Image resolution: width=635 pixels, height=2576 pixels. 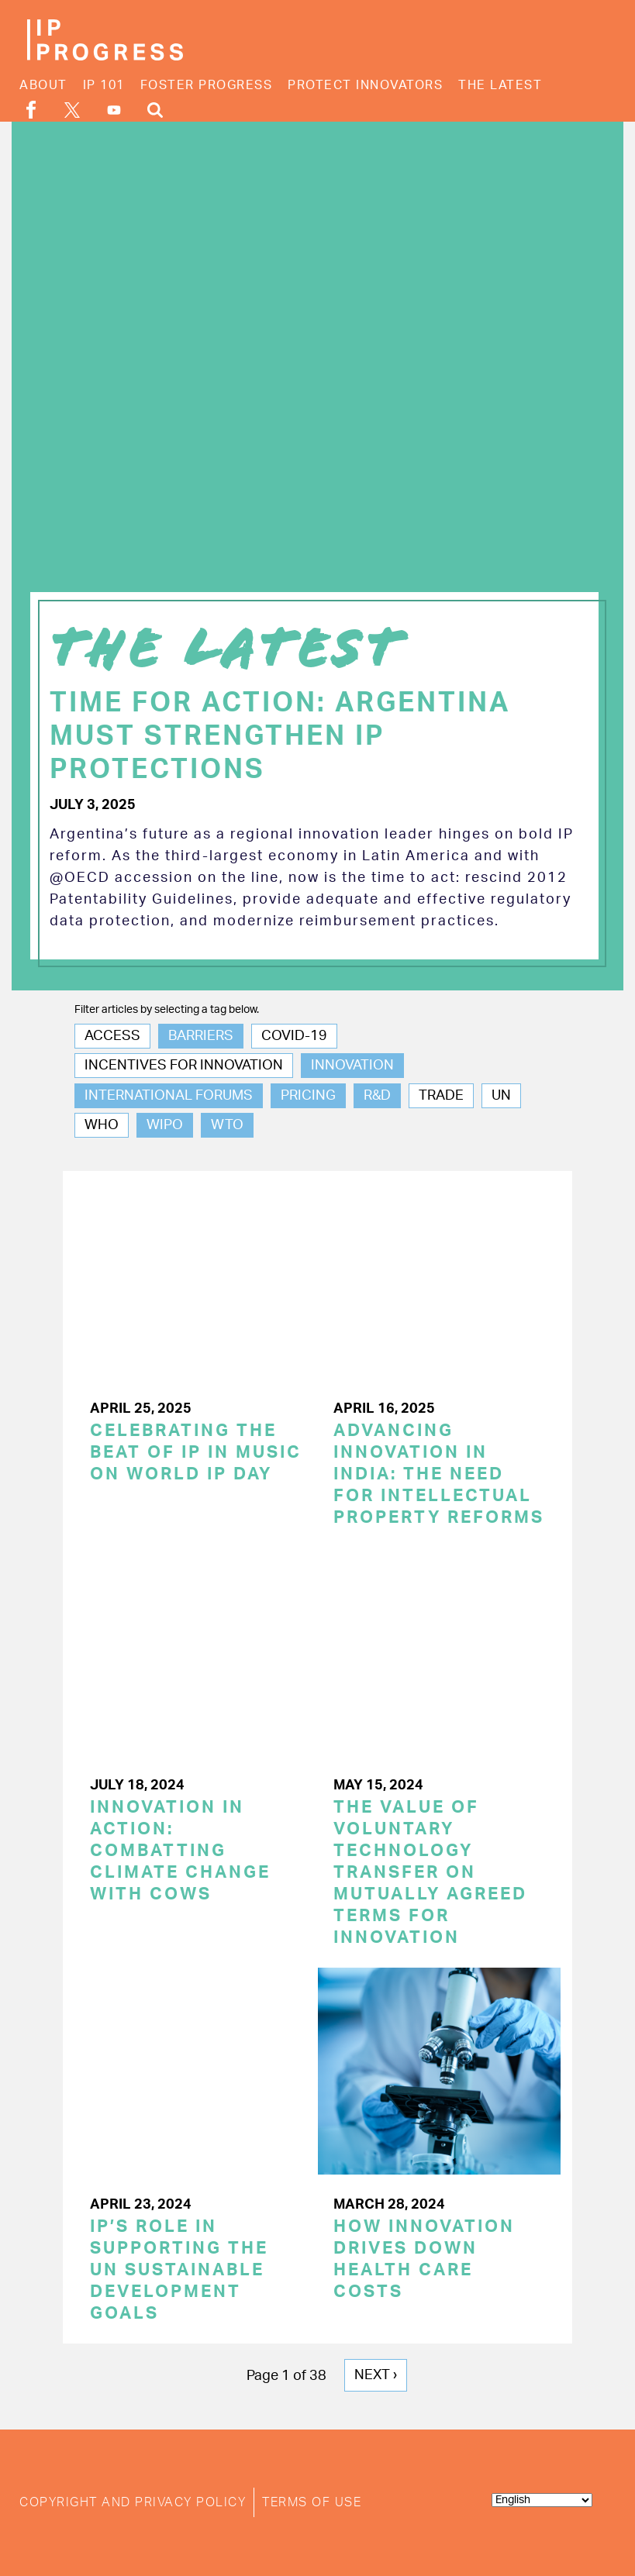 What do you see at coordinates (500, 85) in the screenshot?
I see `The Latest` at bounding box center [500, 85].